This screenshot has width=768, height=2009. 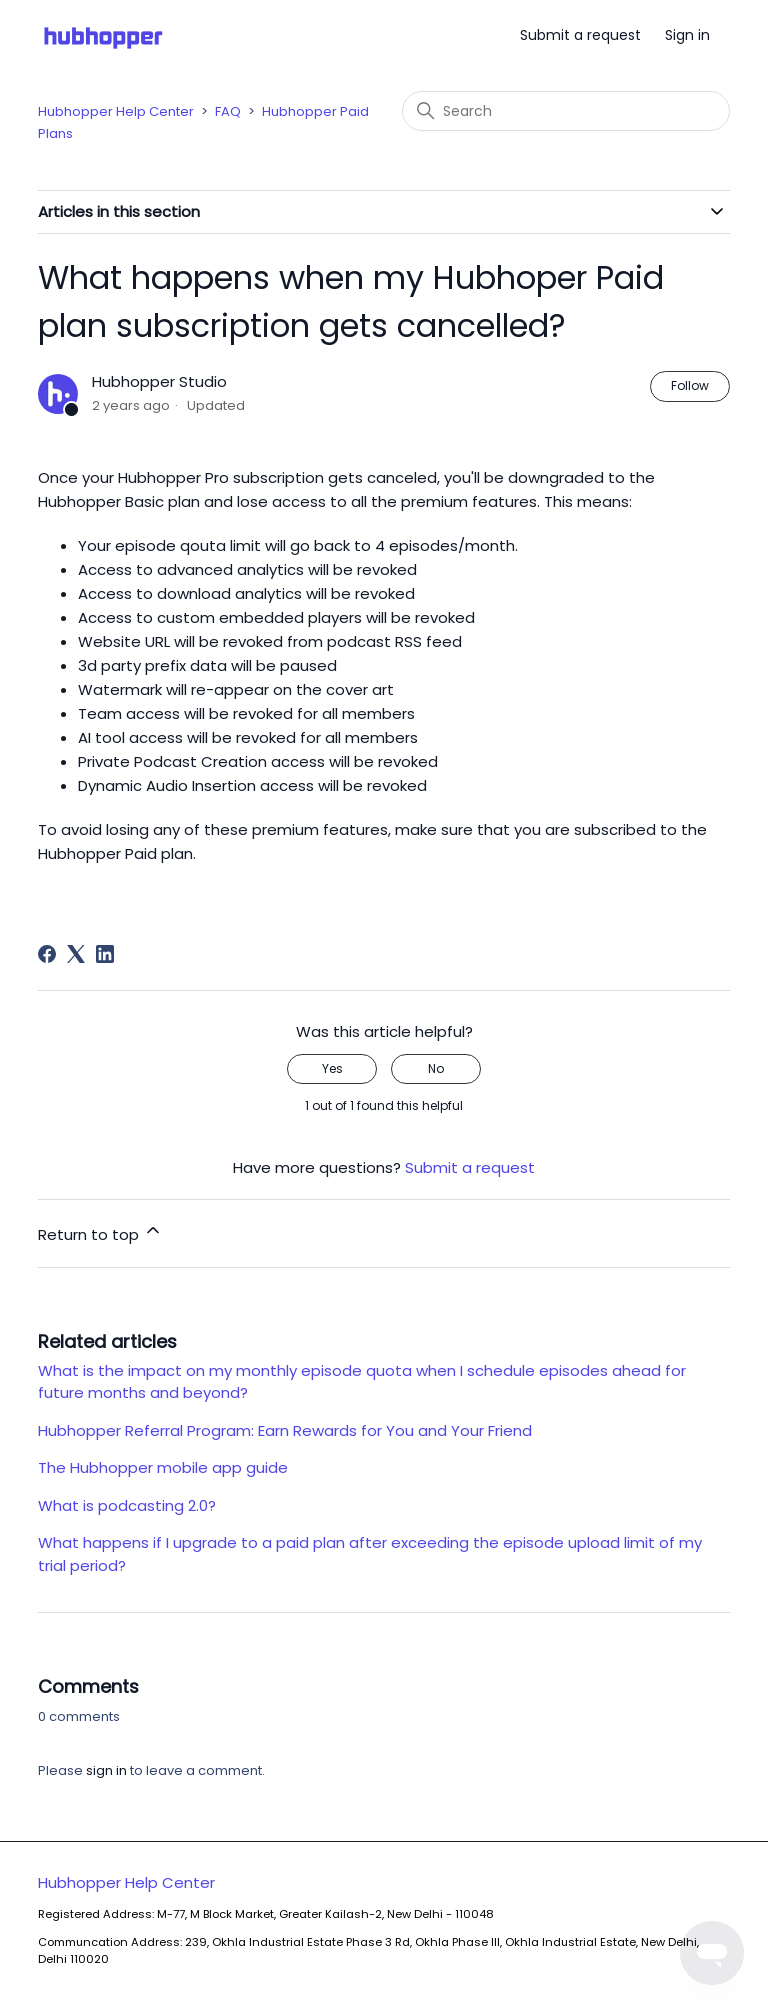 What do you see at coordinates (690, 385) in the screenshot?
I see `Follow [Follow Article]` at bounding box center [690, 385].